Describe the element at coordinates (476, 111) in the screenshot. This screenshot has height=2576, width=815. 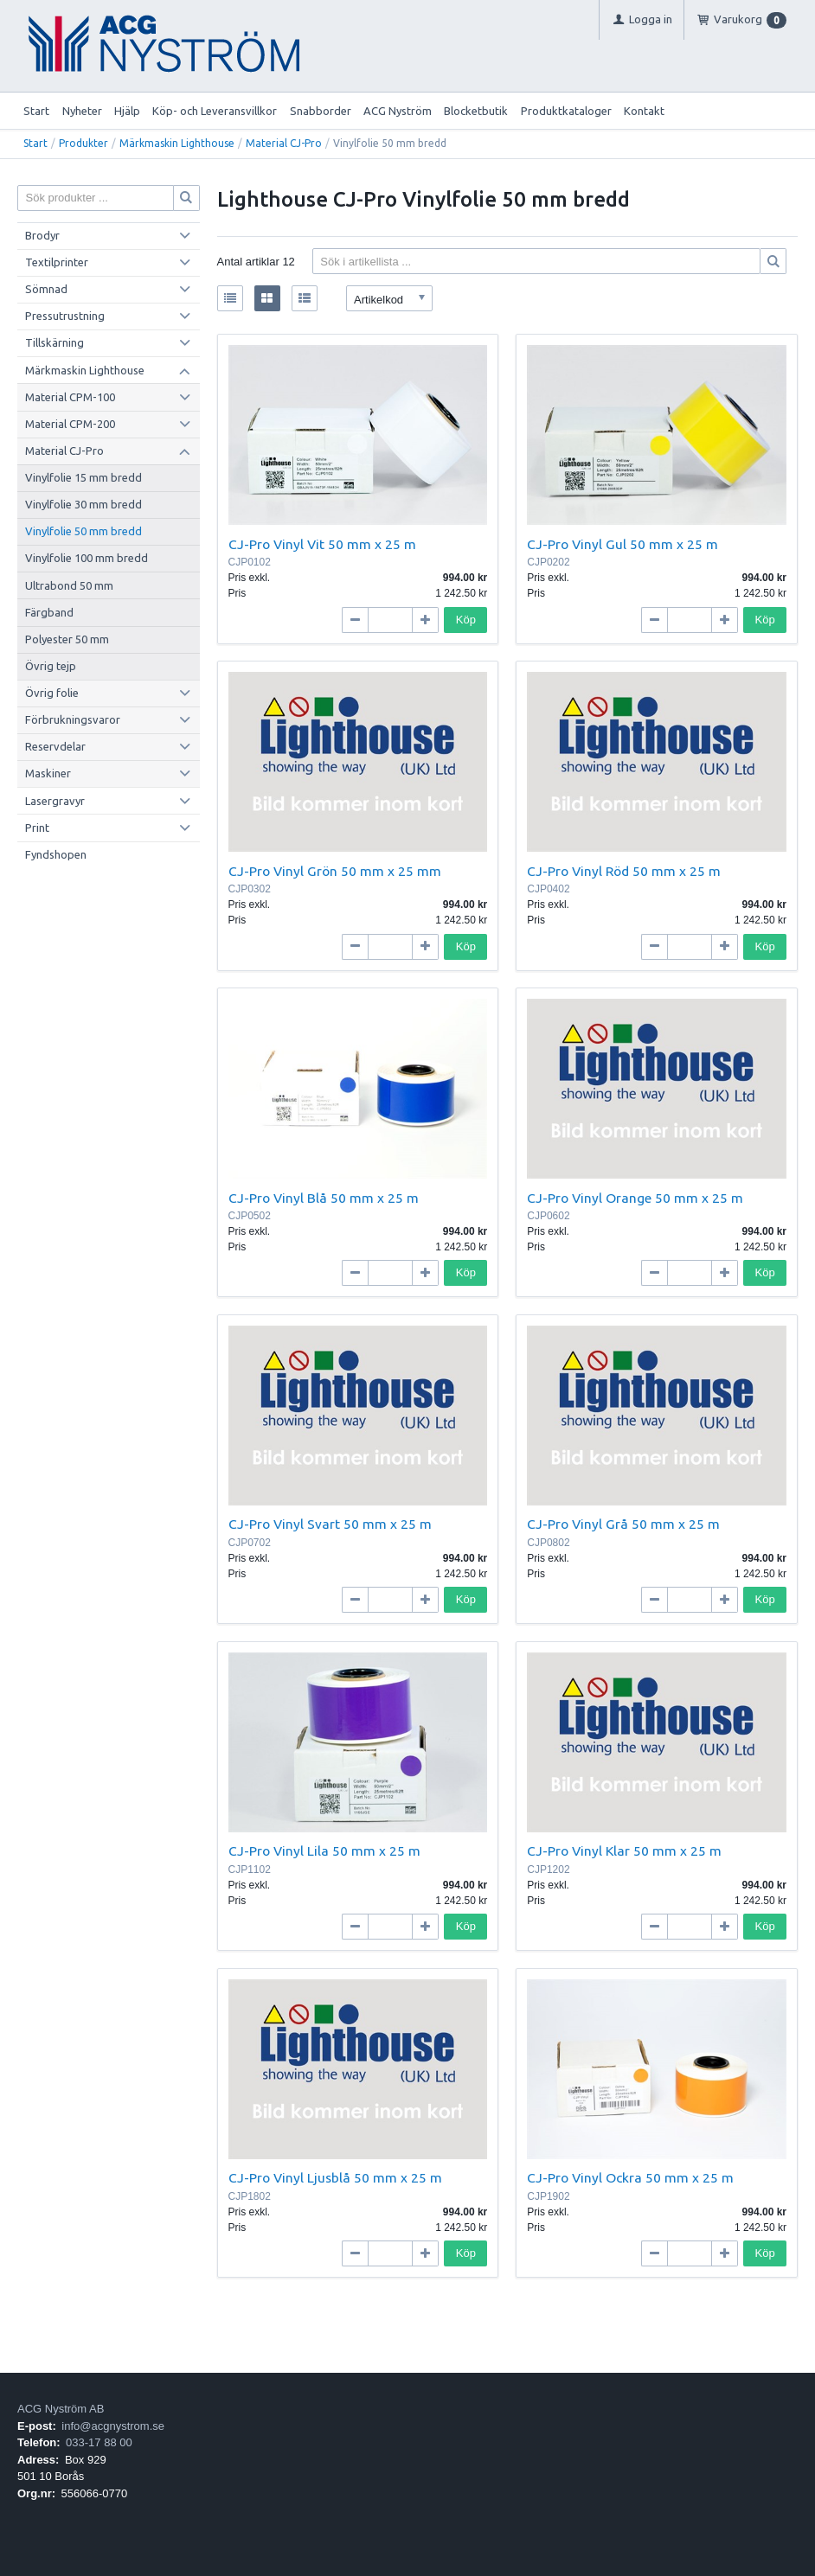
I see `Blocketbutik` at that location.